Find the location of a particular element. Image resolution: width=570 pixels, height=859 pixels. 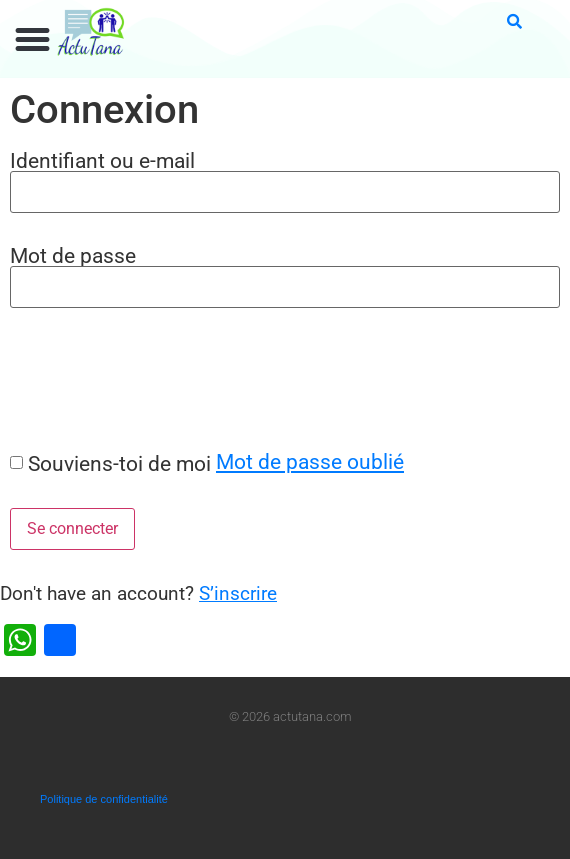

[button] is located at coordinates (33, 40).